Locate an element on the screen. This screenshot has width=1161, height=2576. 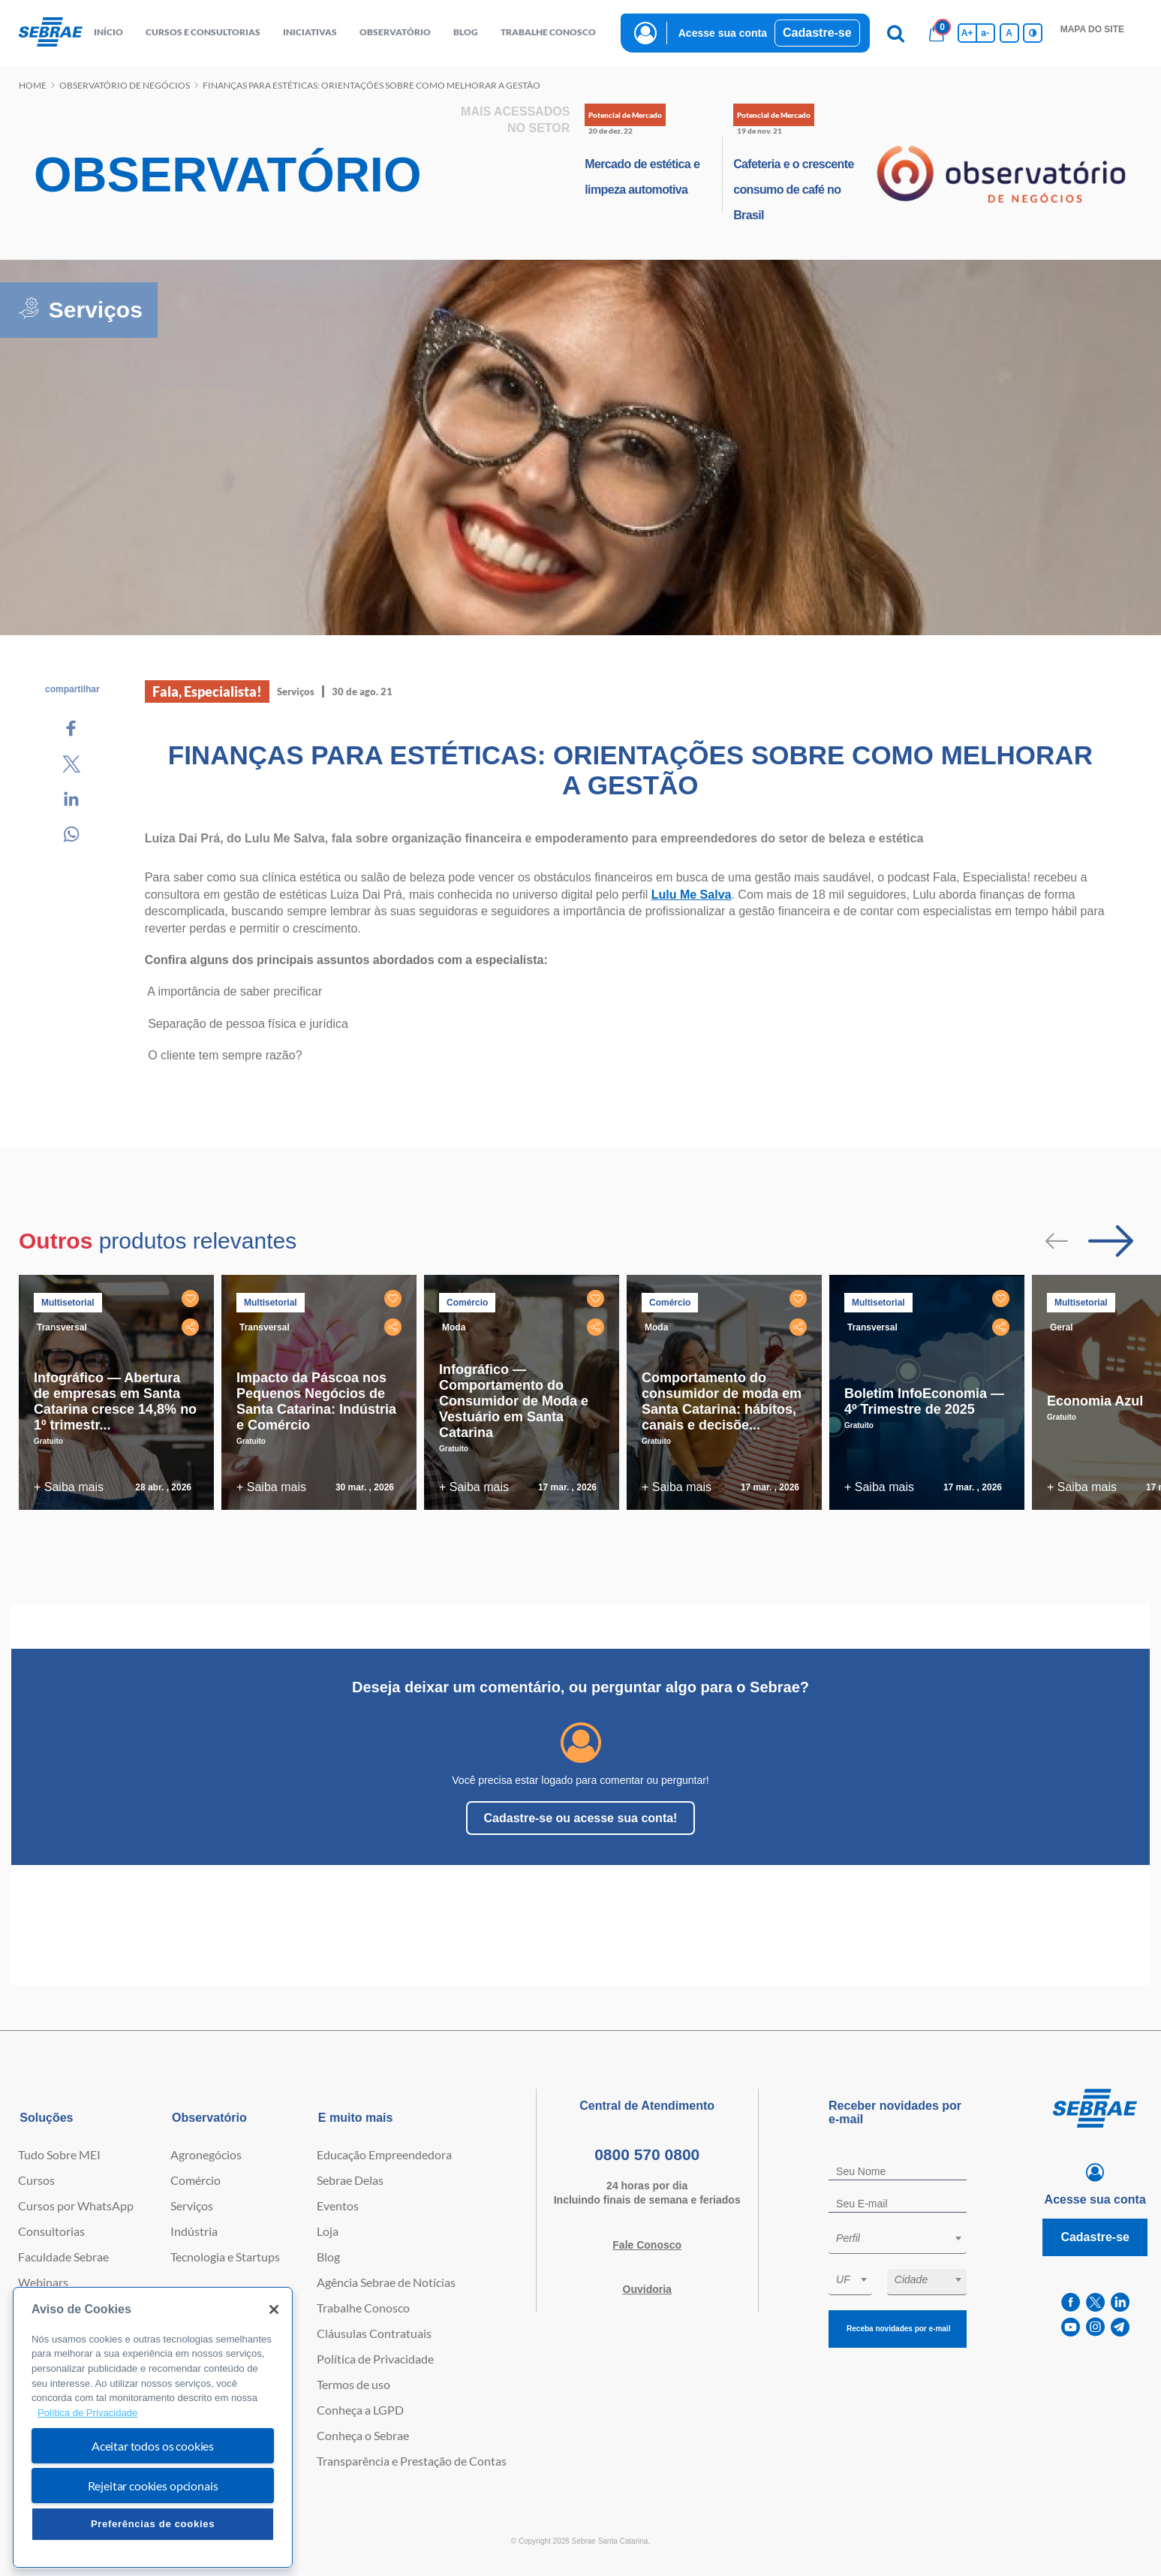
[Pesquisa] is located at coordinates (896, 33).